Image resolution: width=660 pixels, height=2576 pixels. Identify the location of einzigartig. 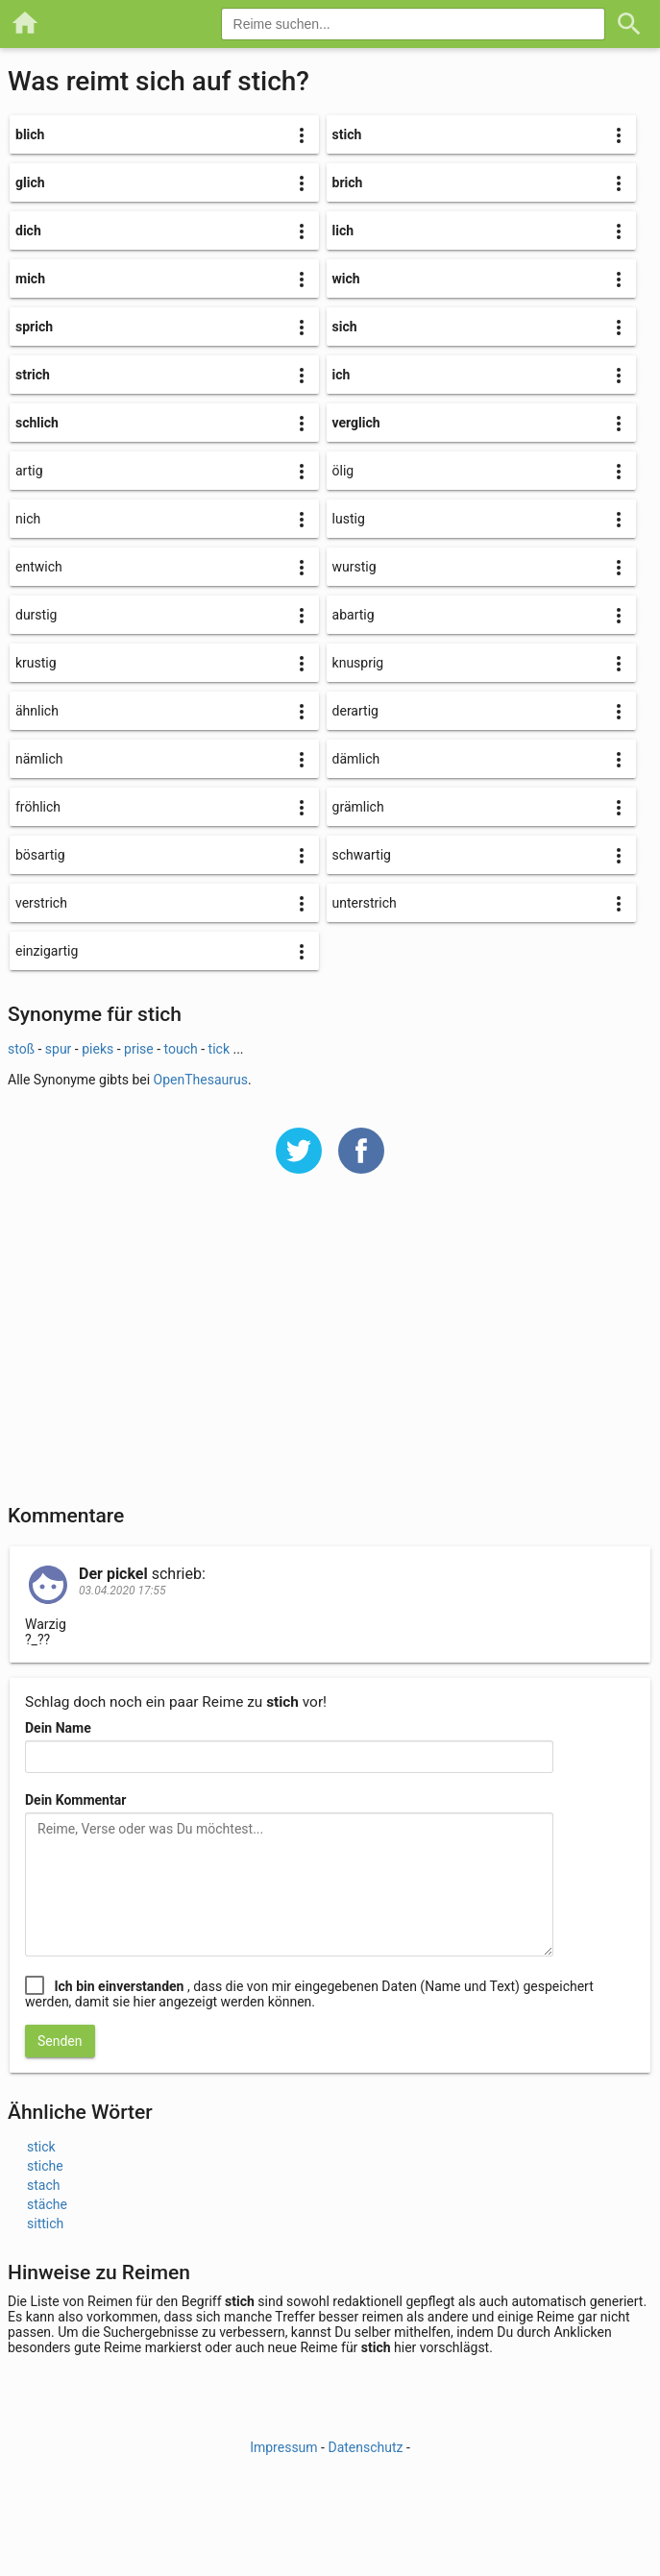
(46, 951).